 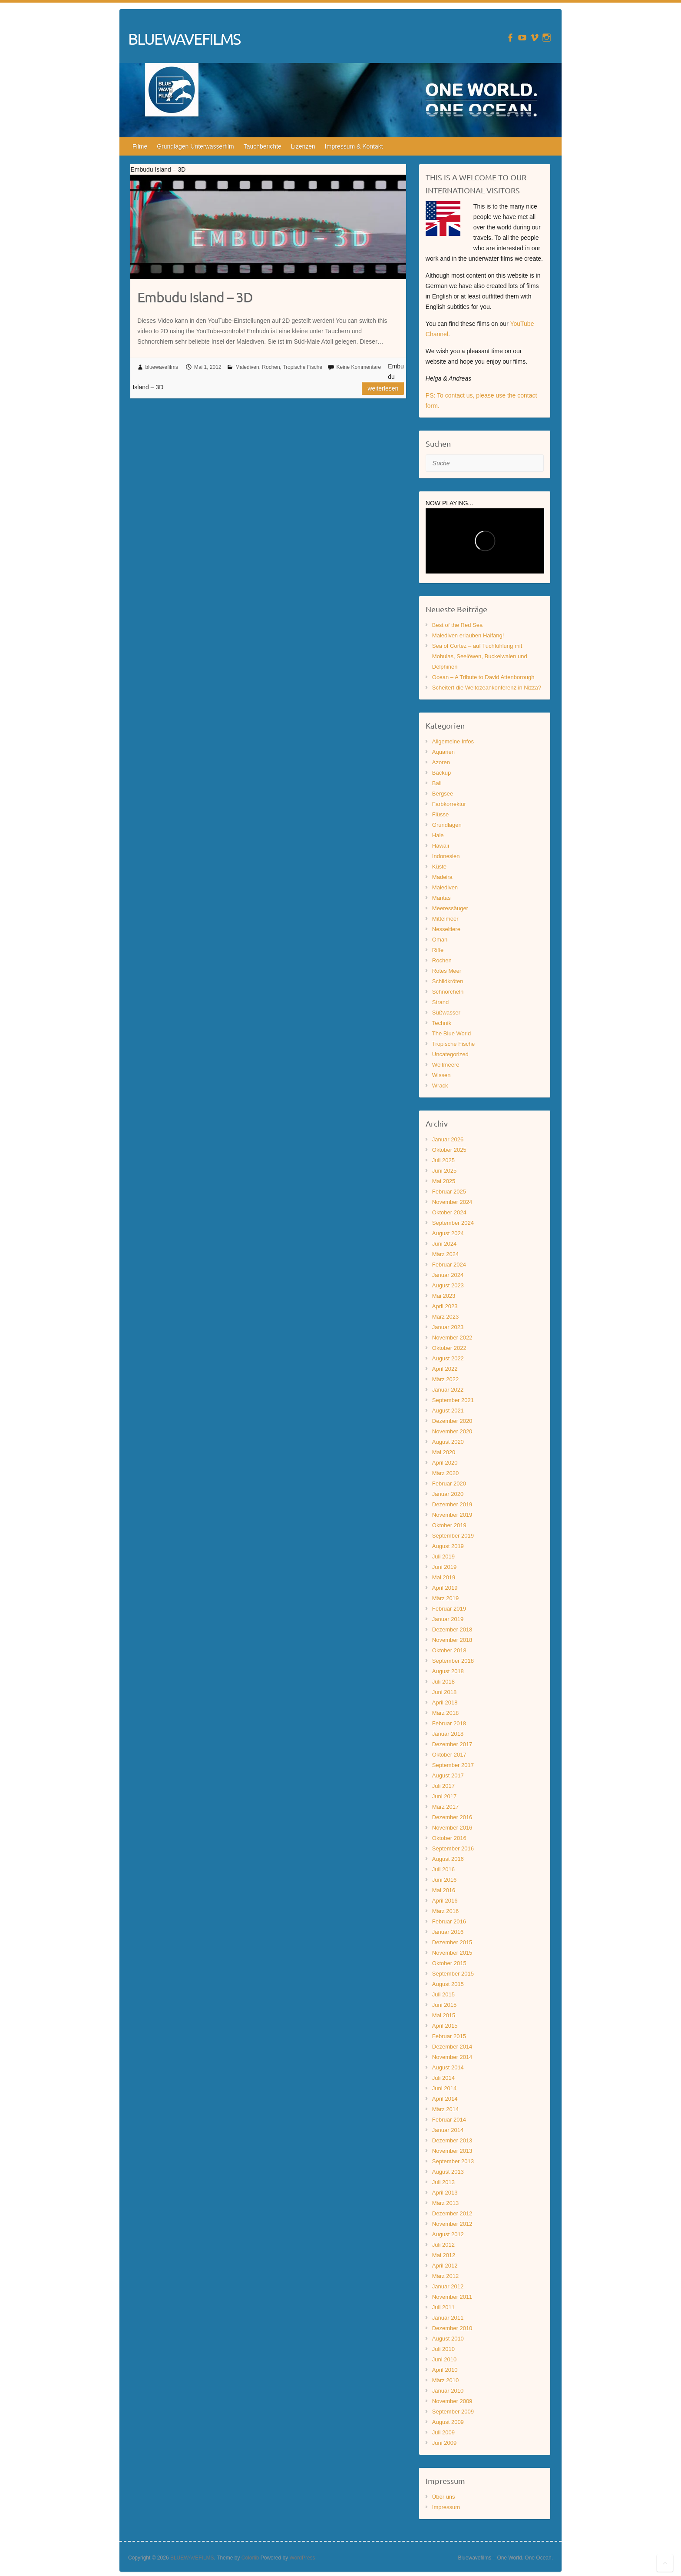 What do you see at coordinates (447, 991) in the screenshot?
I see `Schnorcheln` at bounding box center [447, 991].